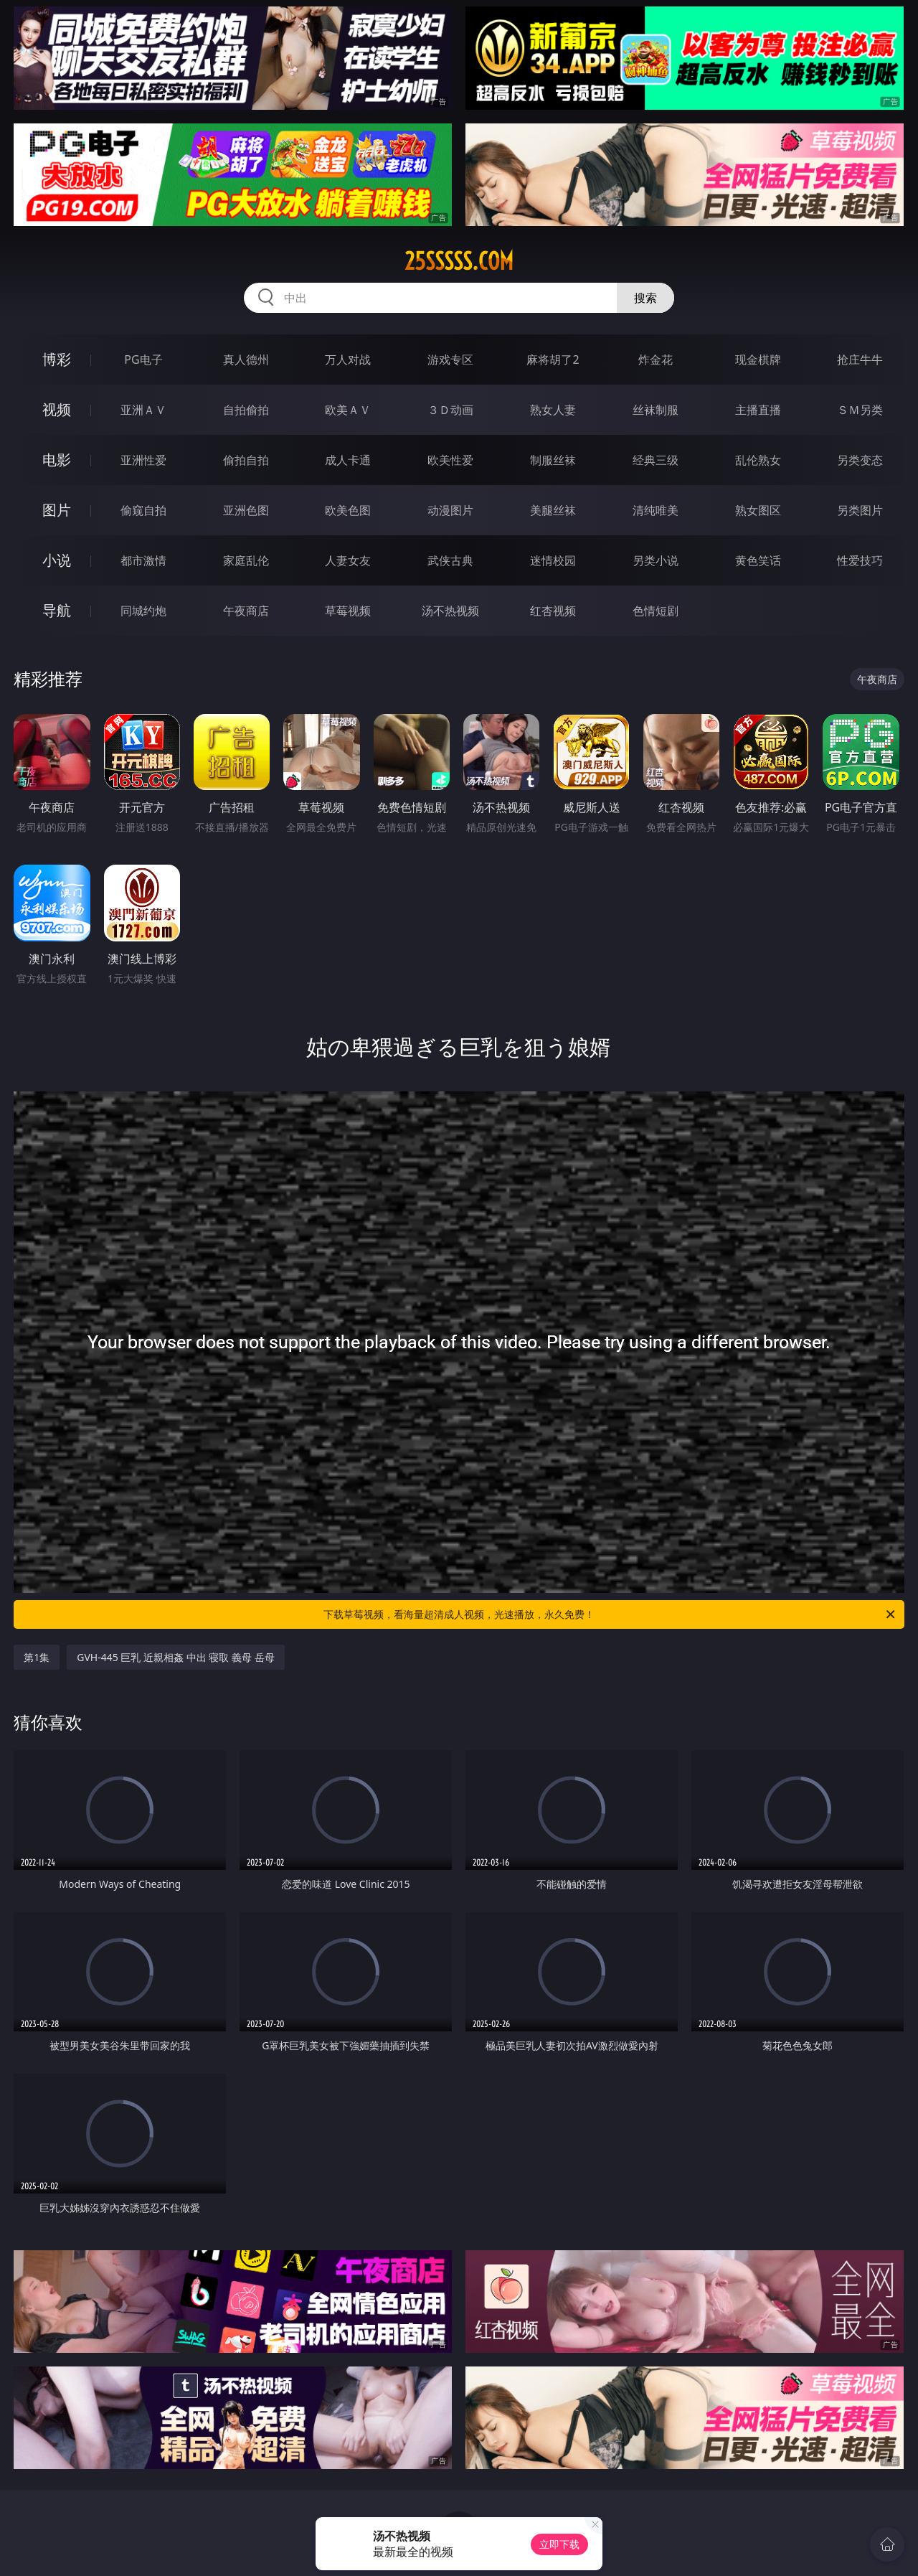 The width and height of the screenshot is (918, 2576). I want to click on 真人德州, so click(246, 359).